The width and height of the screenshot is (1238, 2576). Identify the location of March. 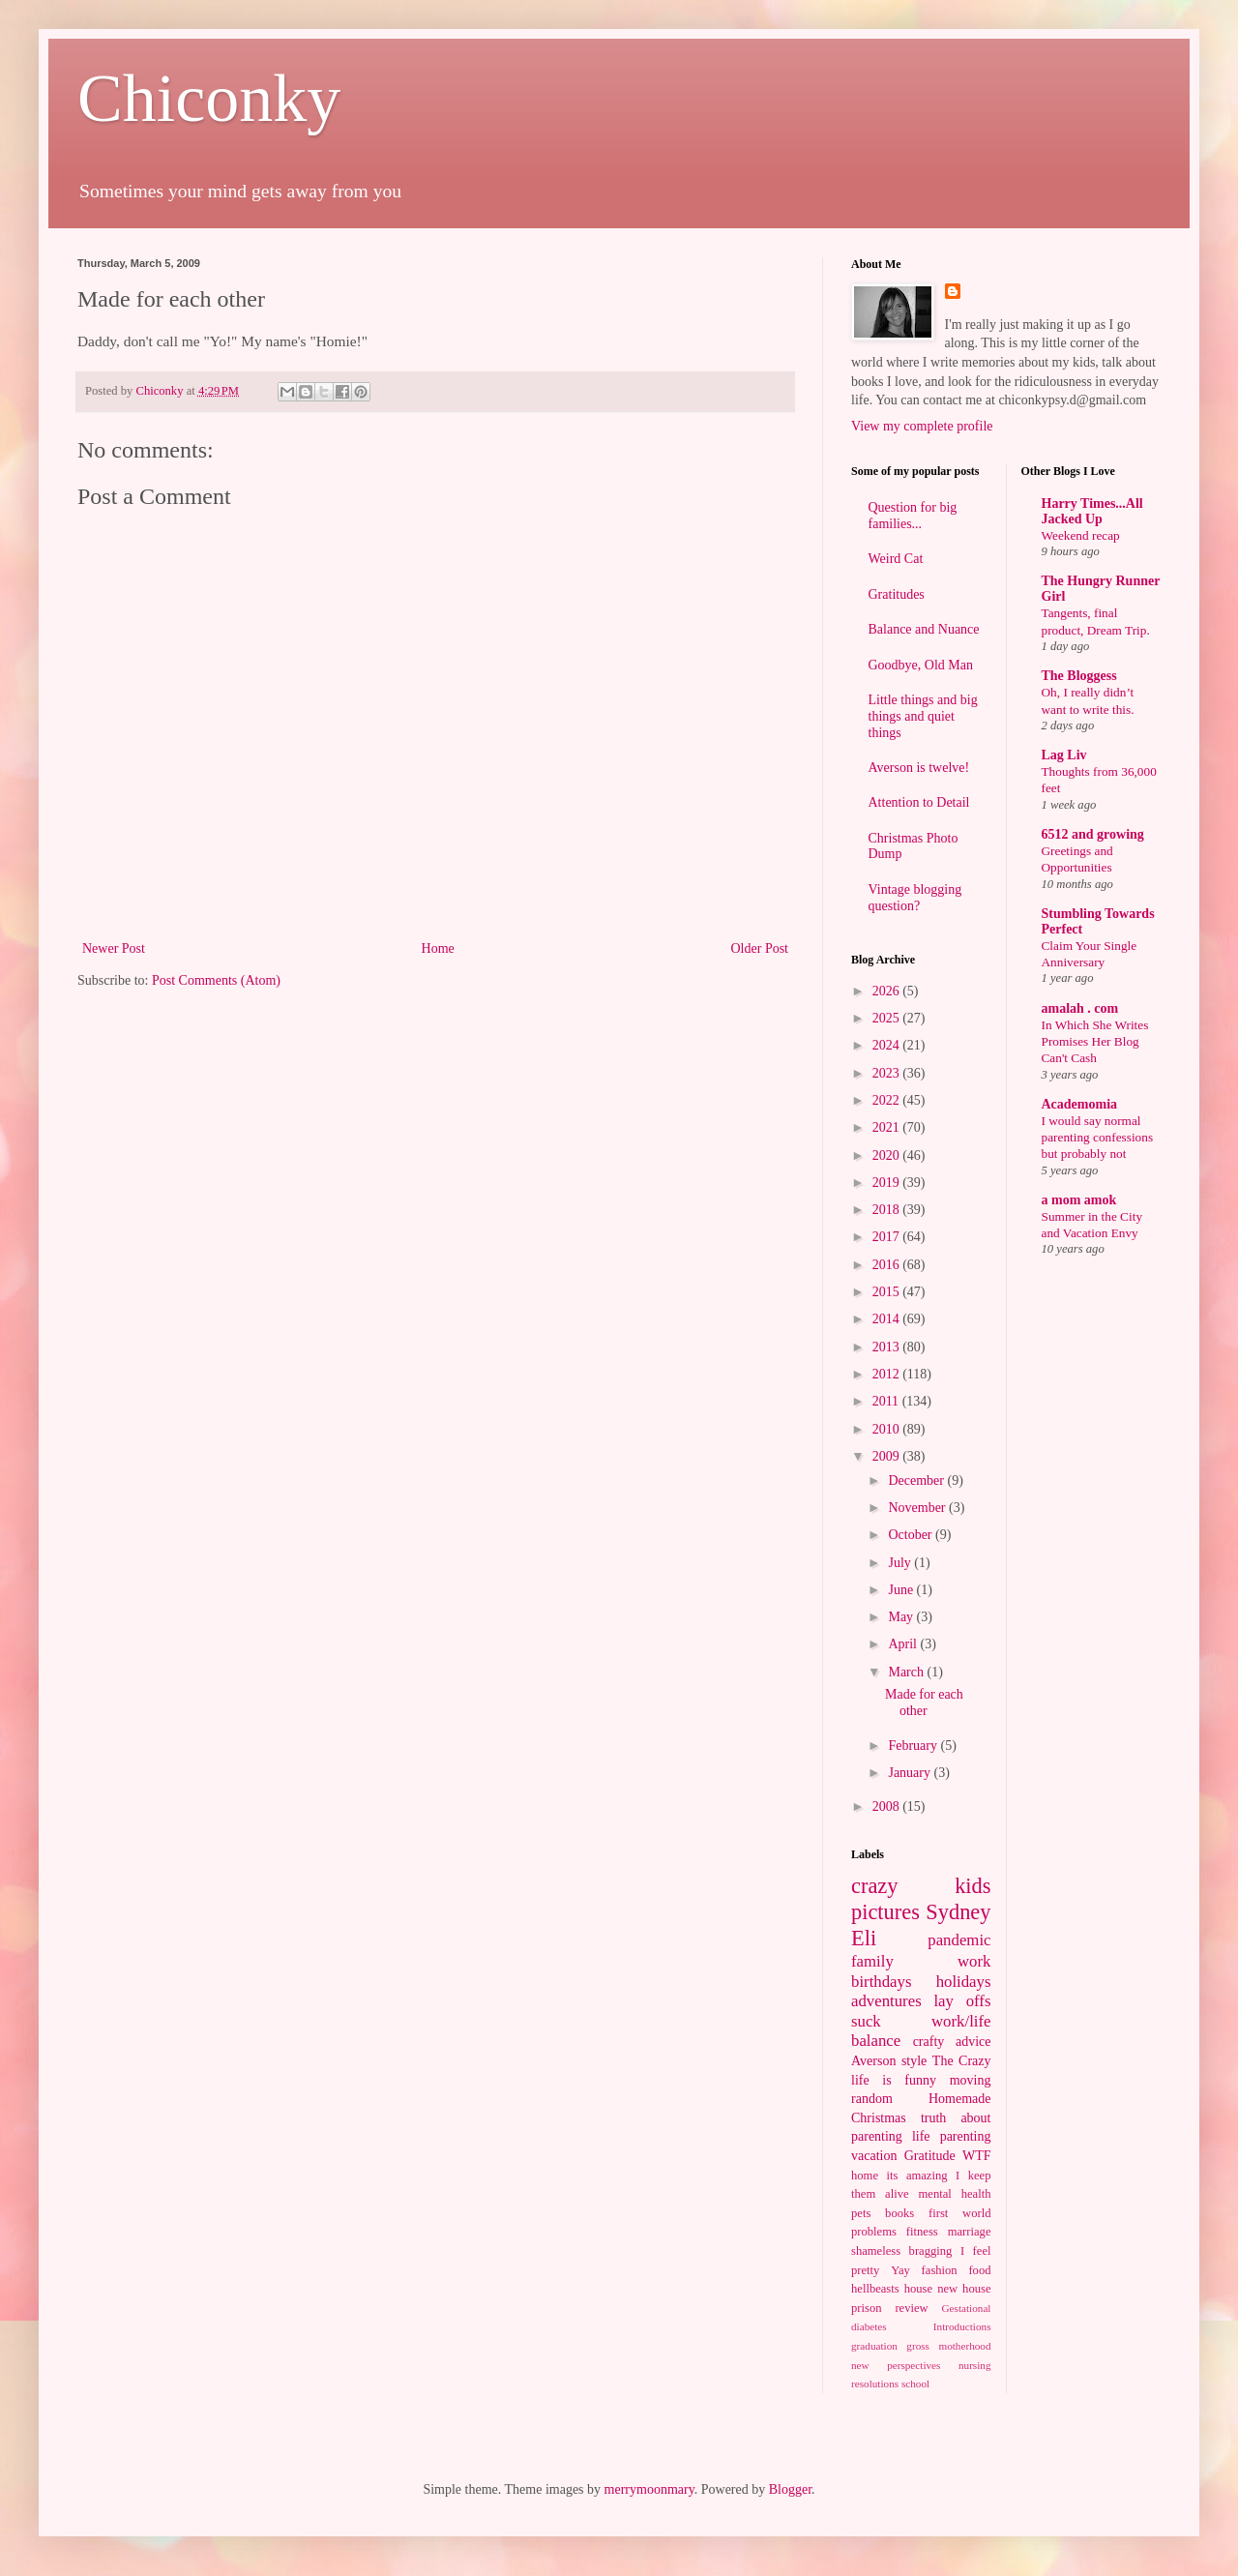
(907, 1672).